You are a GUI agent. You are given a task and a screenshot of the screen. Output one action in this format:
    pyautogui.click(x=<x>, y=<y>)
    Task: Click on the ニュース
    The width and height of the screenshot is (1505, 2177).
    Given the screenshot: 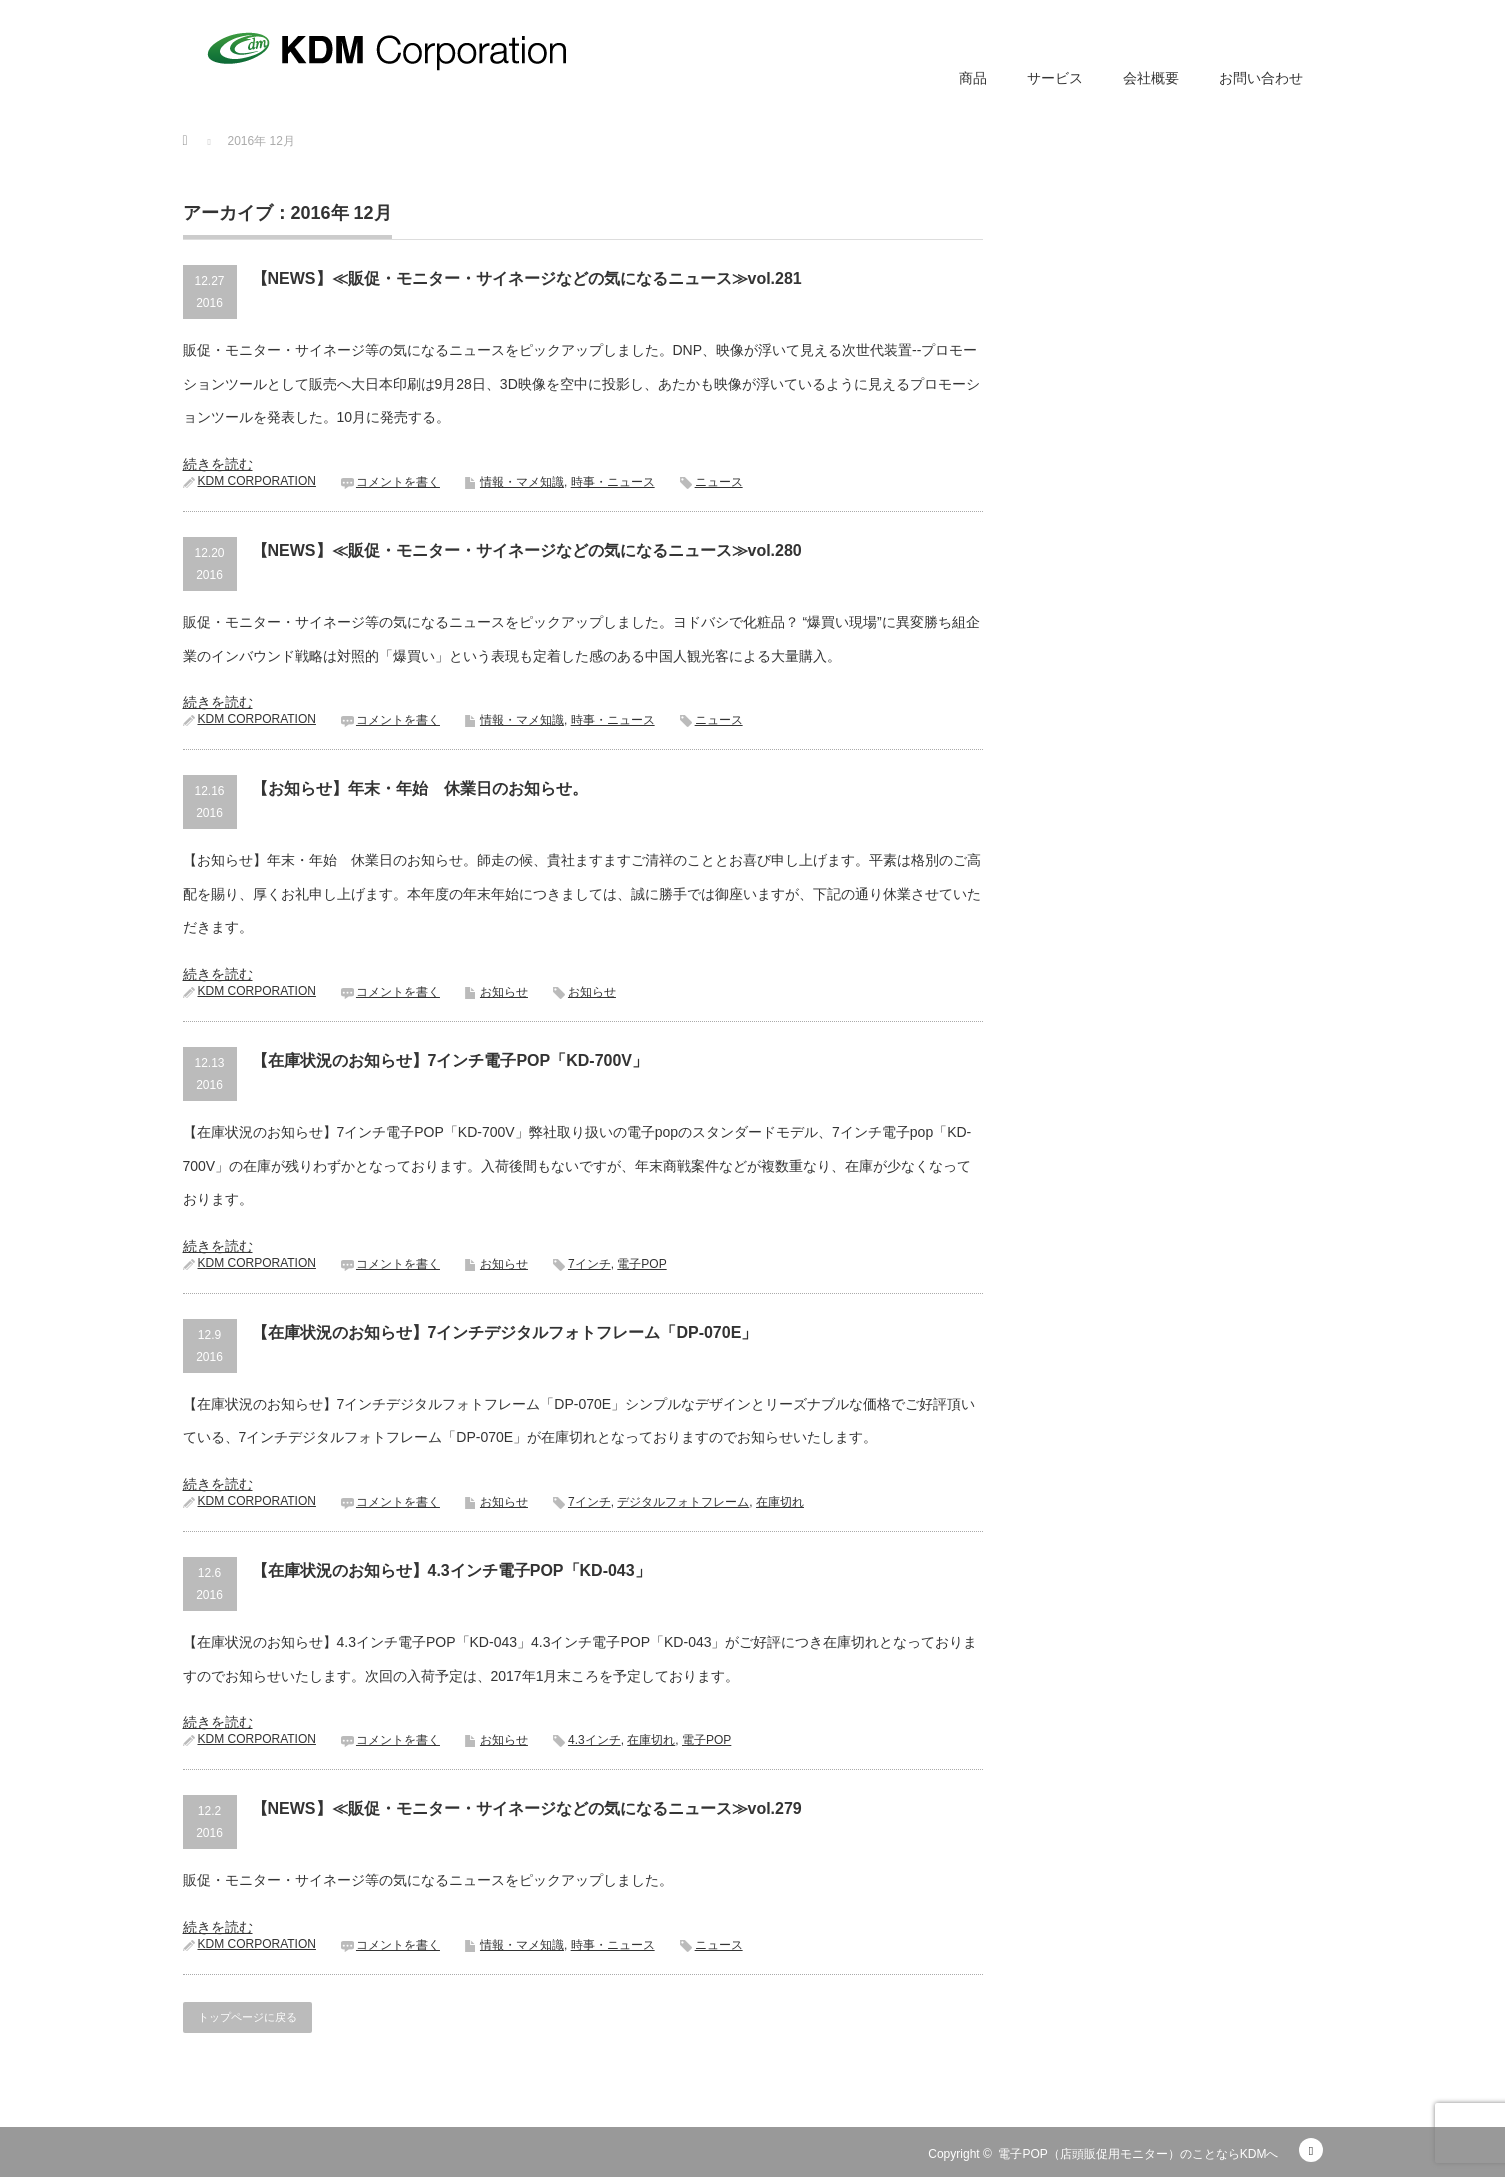 What is the action you would take?
    pyautogui.click(x=719, y=482)
    